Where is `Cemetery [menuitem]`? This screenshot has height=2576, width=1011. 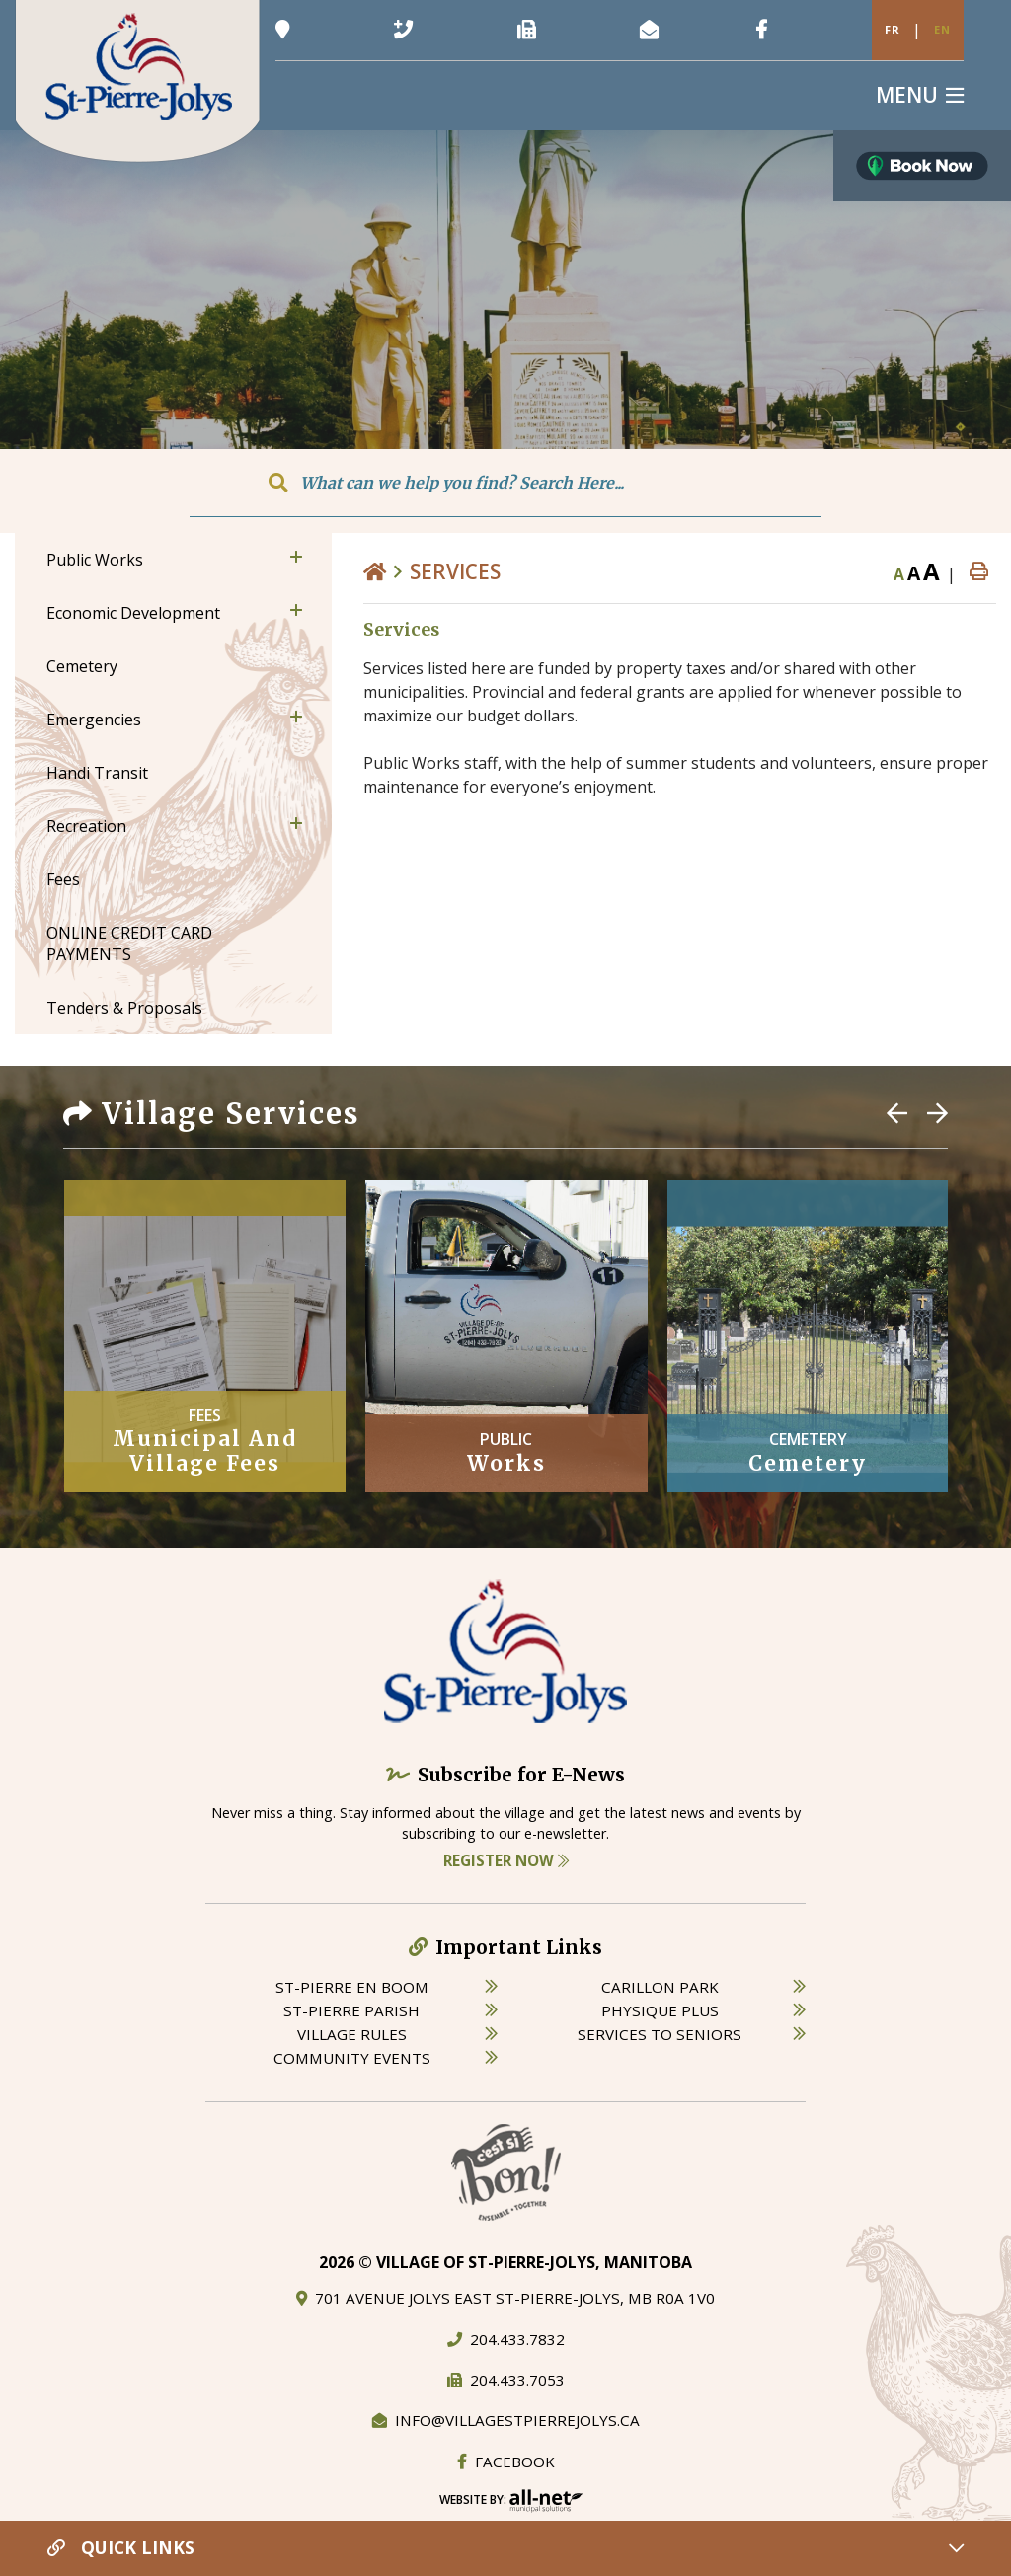
Cemetery [menuitem] is located at coordinates (81, 666).